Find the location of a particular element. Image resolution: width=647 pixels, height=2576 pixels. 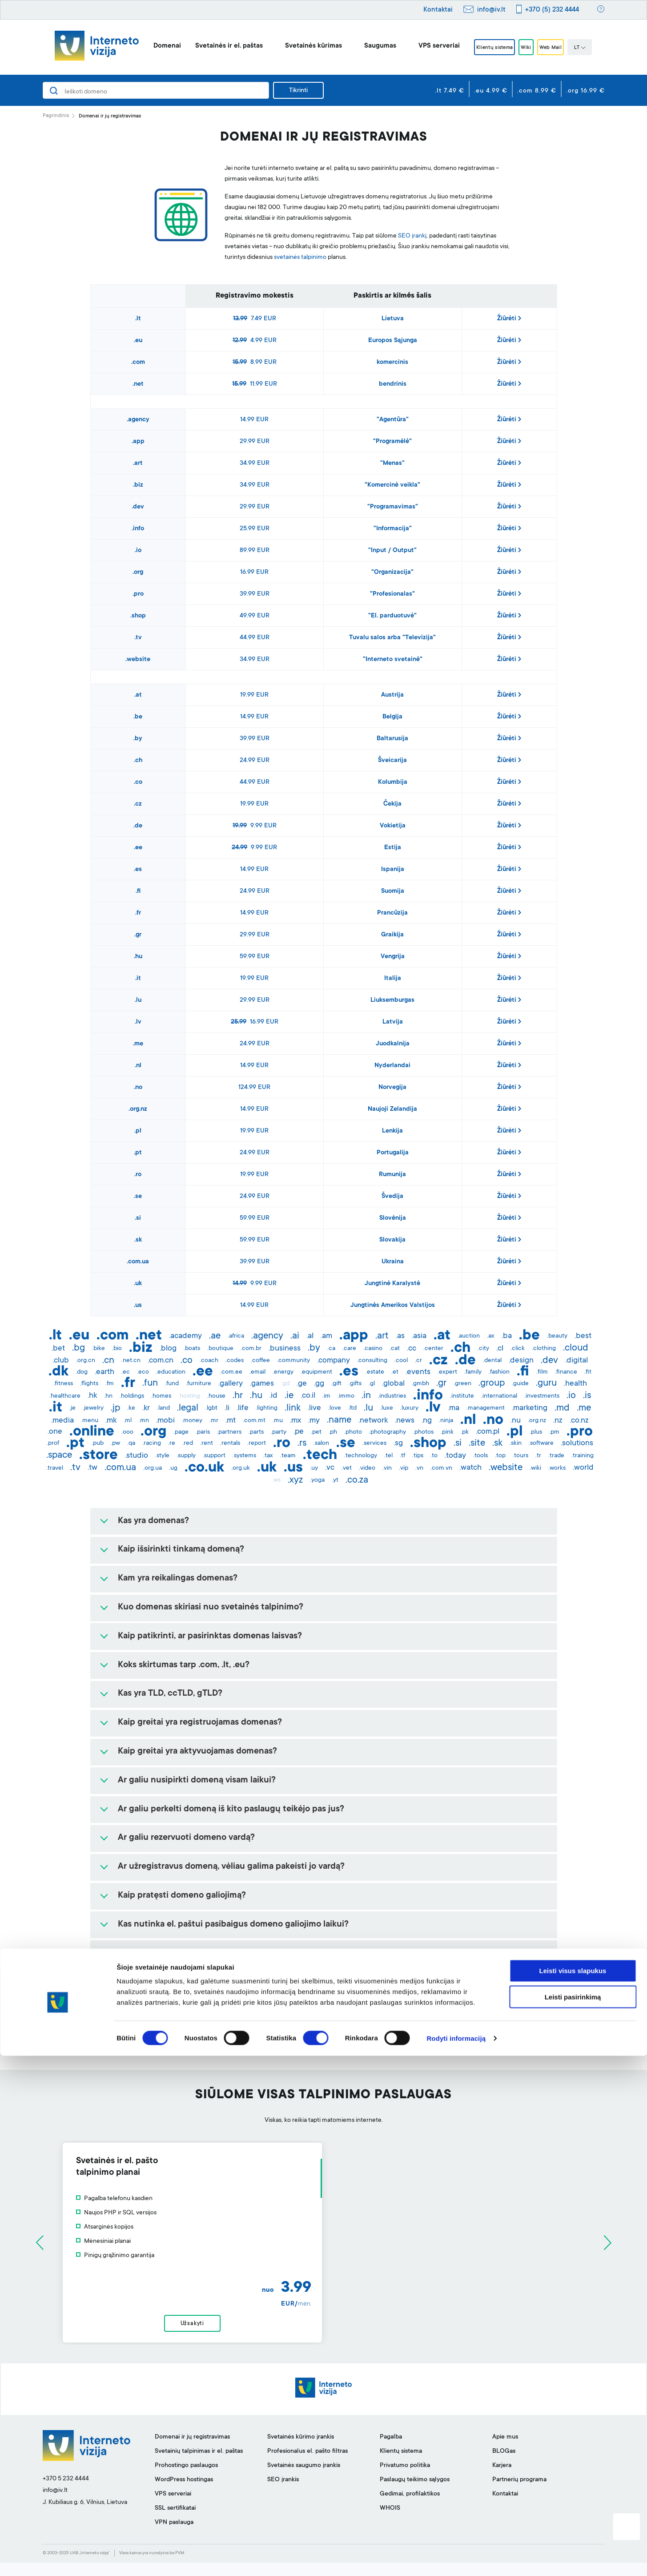

.re is located at coordinates (171, 1443).